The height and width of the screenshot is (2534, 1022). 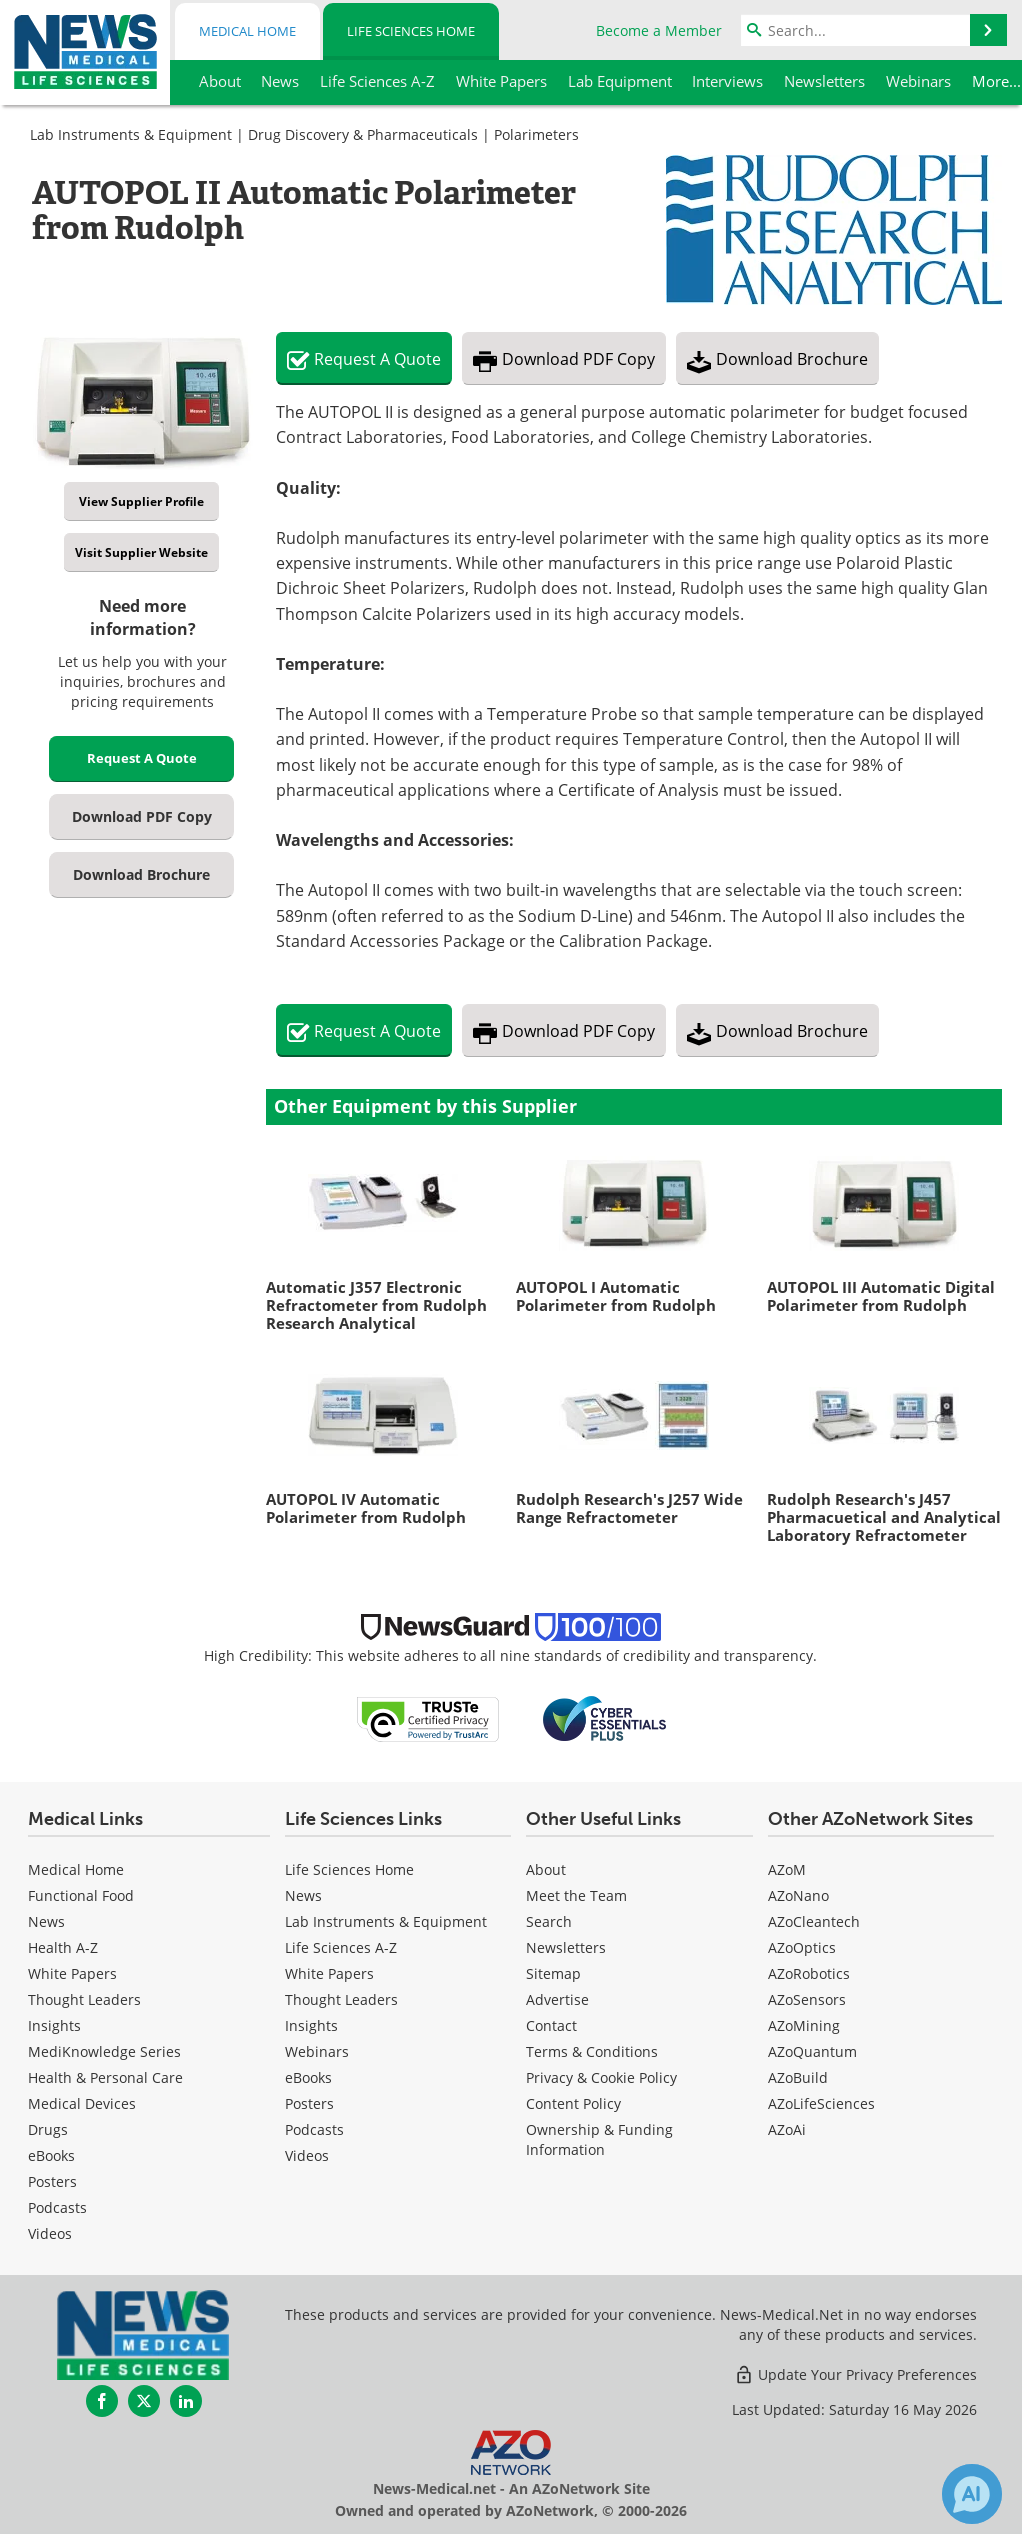 What do you see at coordinates (247, 31) in the screenshot?
I see `Medical Home` at bounding box center [247, 31].